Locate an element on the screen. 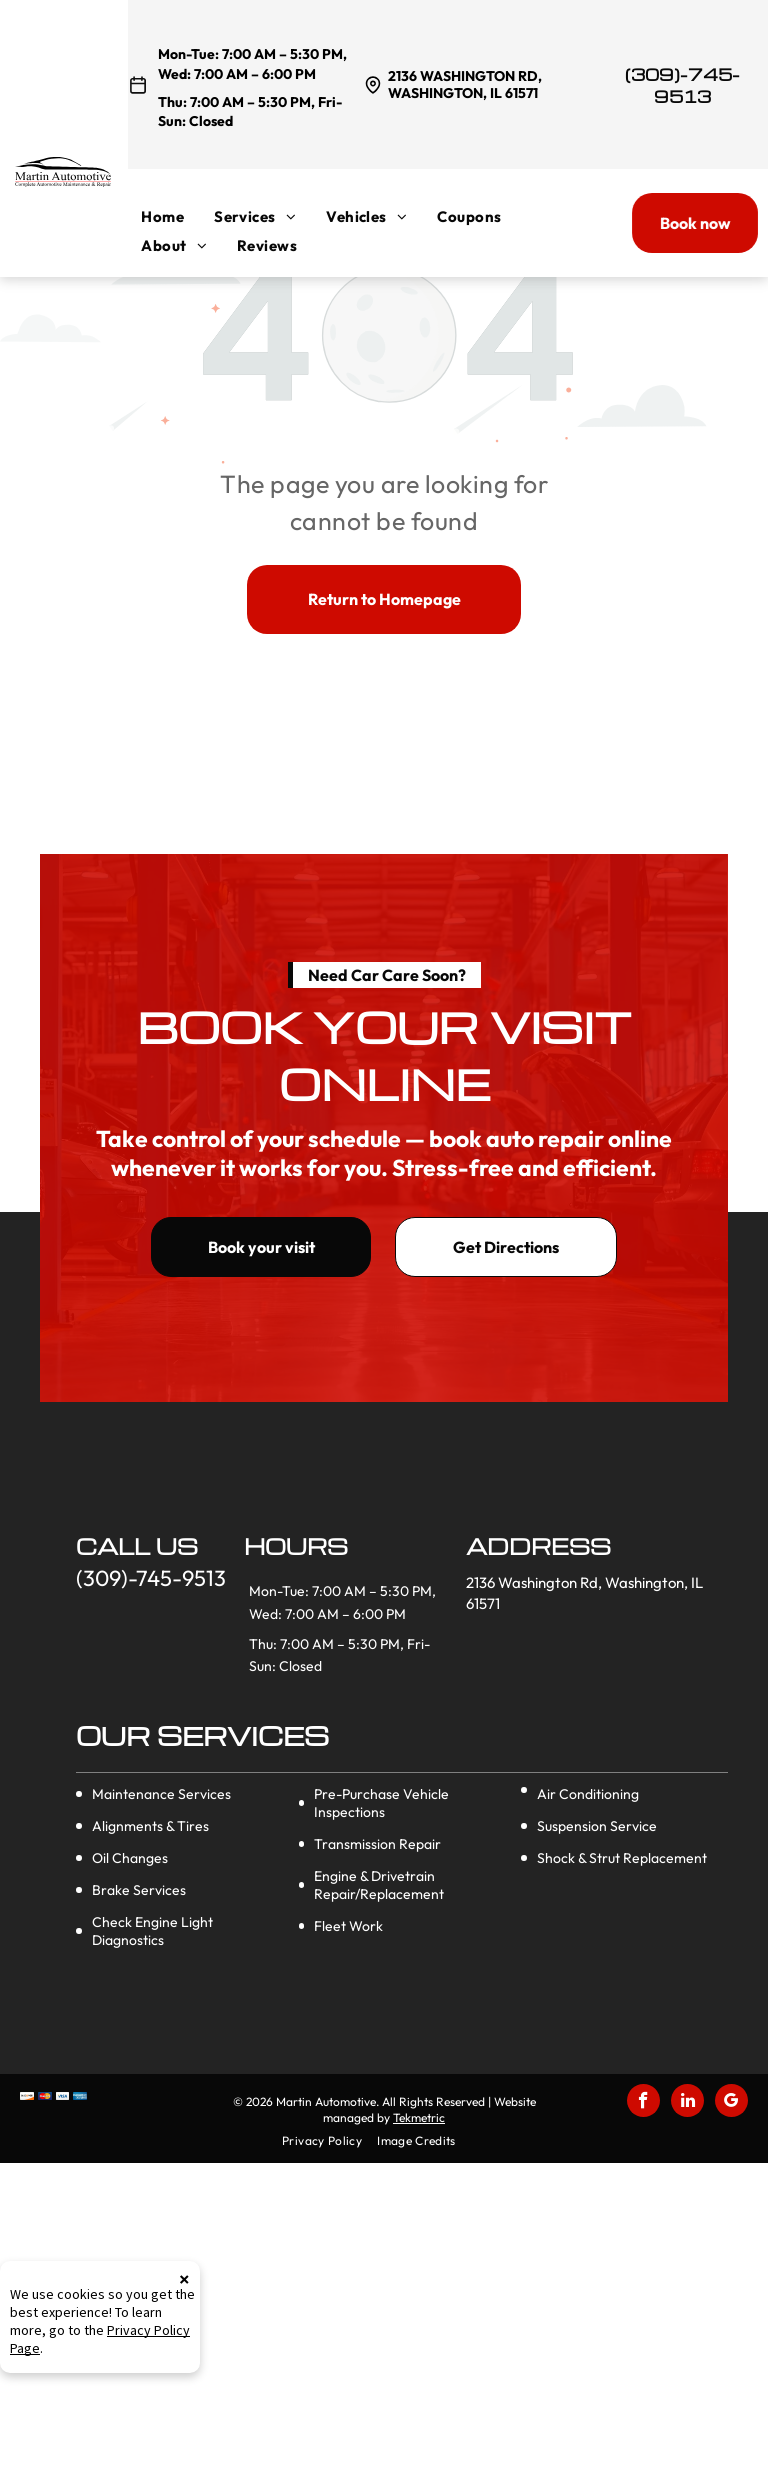 The height and width of the screenshot is (2473, 768). [menuitem] is located at coordinates (177, 216).